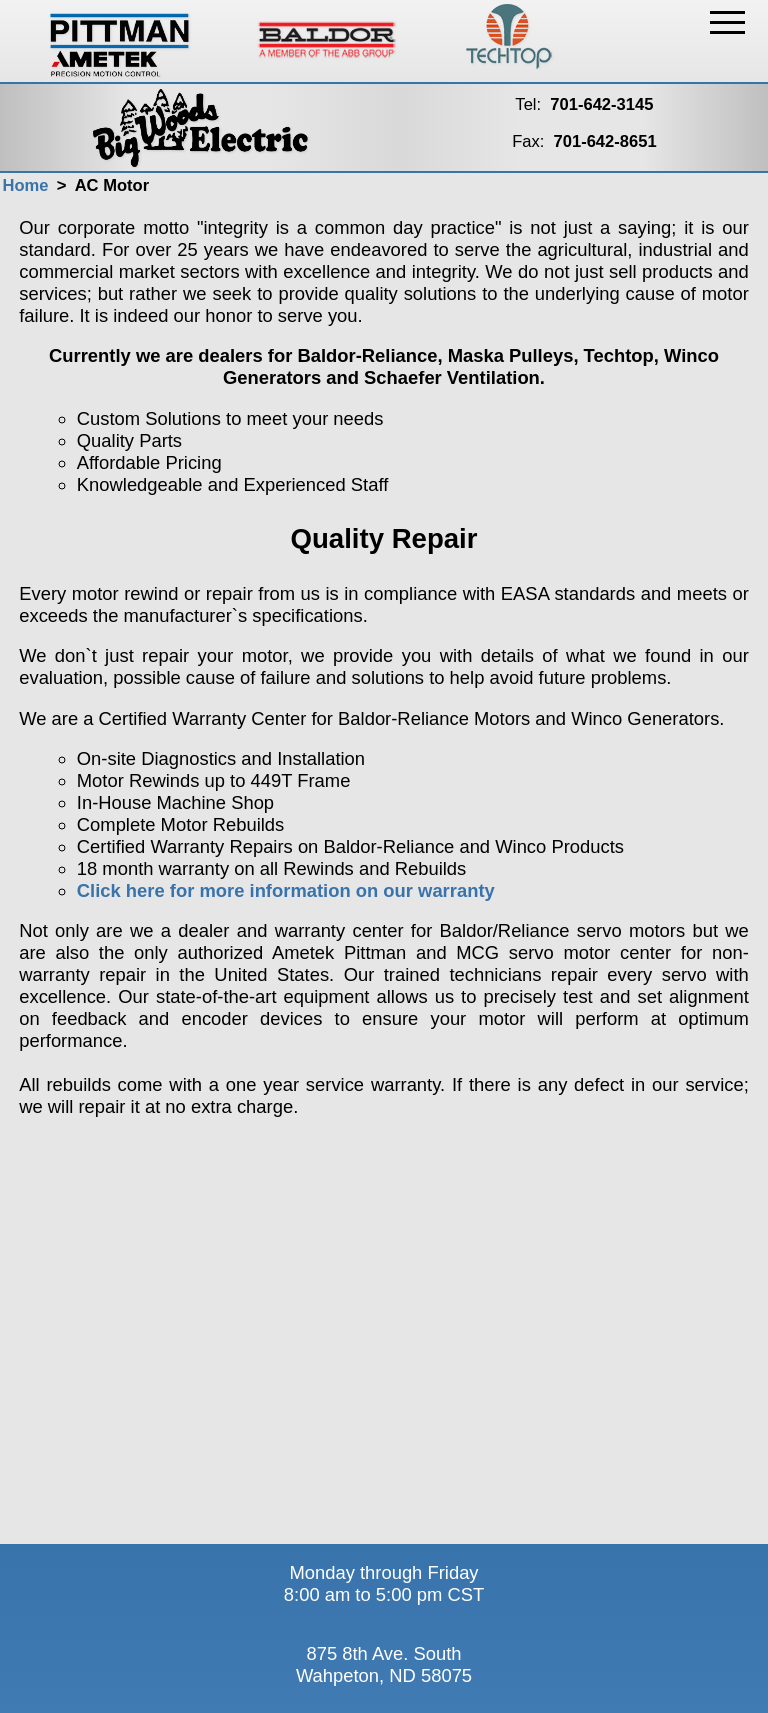 The image size is (768, 1713). I want to click on 701-642-3145, so click(601, 104).